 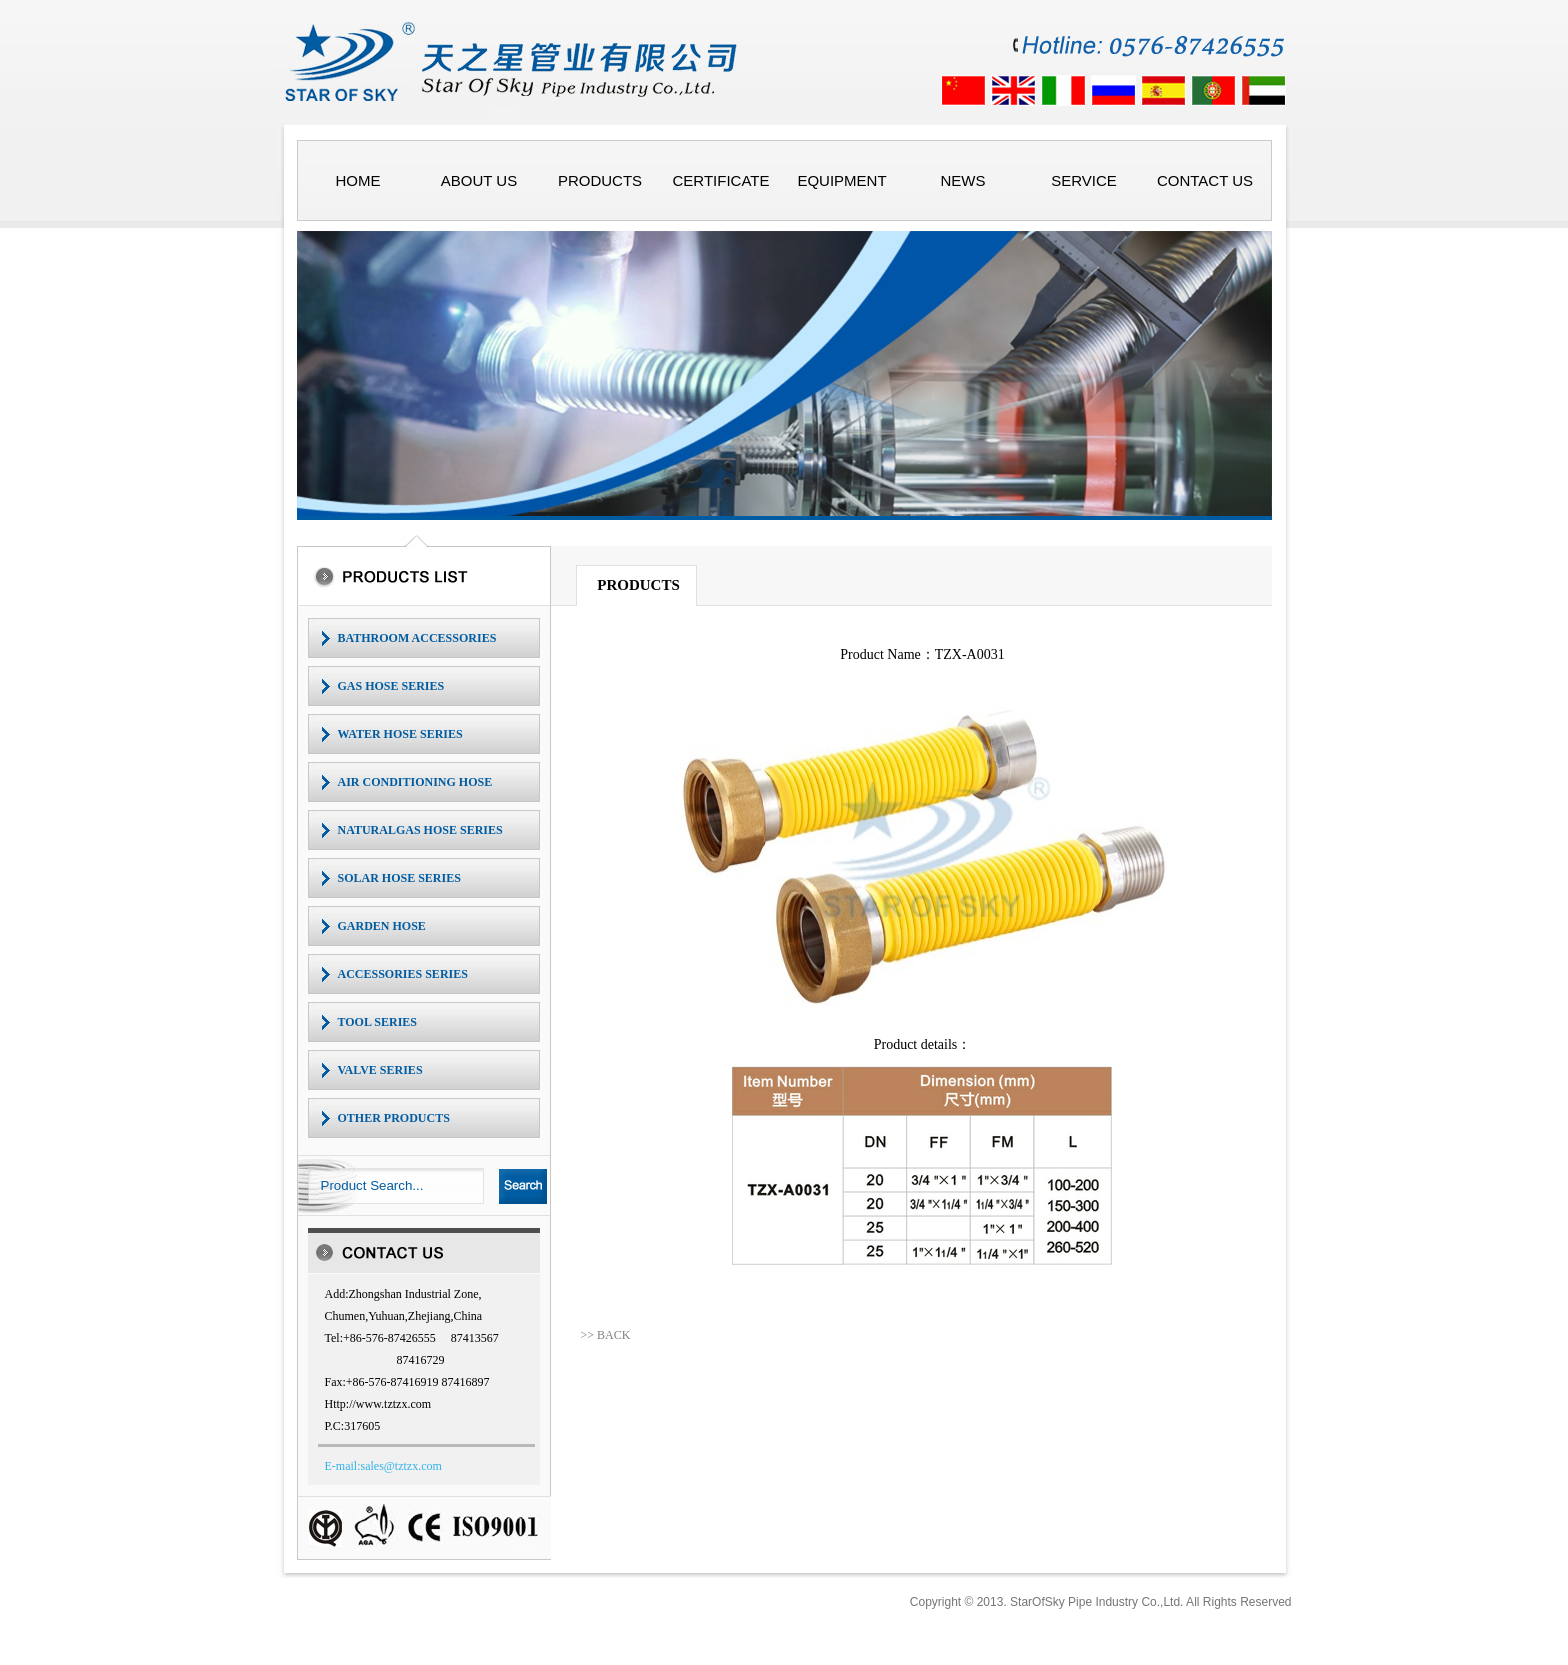 What do you see at coordinates (378, 1022) in the screenshot?
I see `TOOL SERIES` at bounding box center [378, 1022].